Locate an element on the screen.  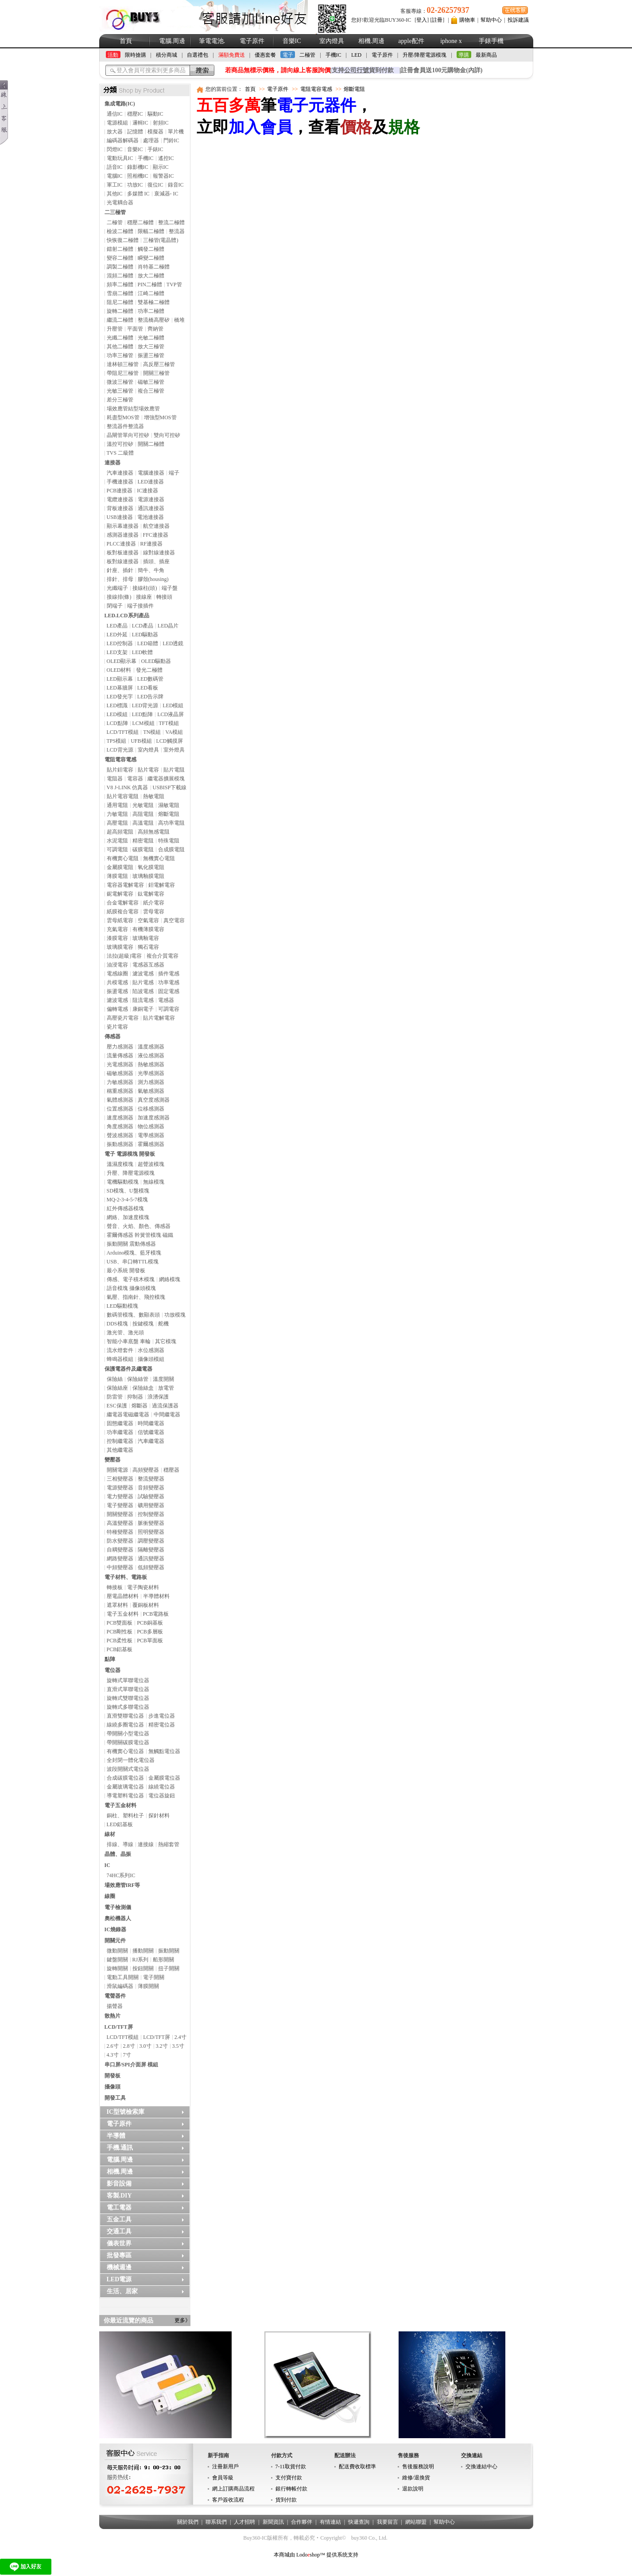
其它模塊 is located at coordinates (165, 1341).